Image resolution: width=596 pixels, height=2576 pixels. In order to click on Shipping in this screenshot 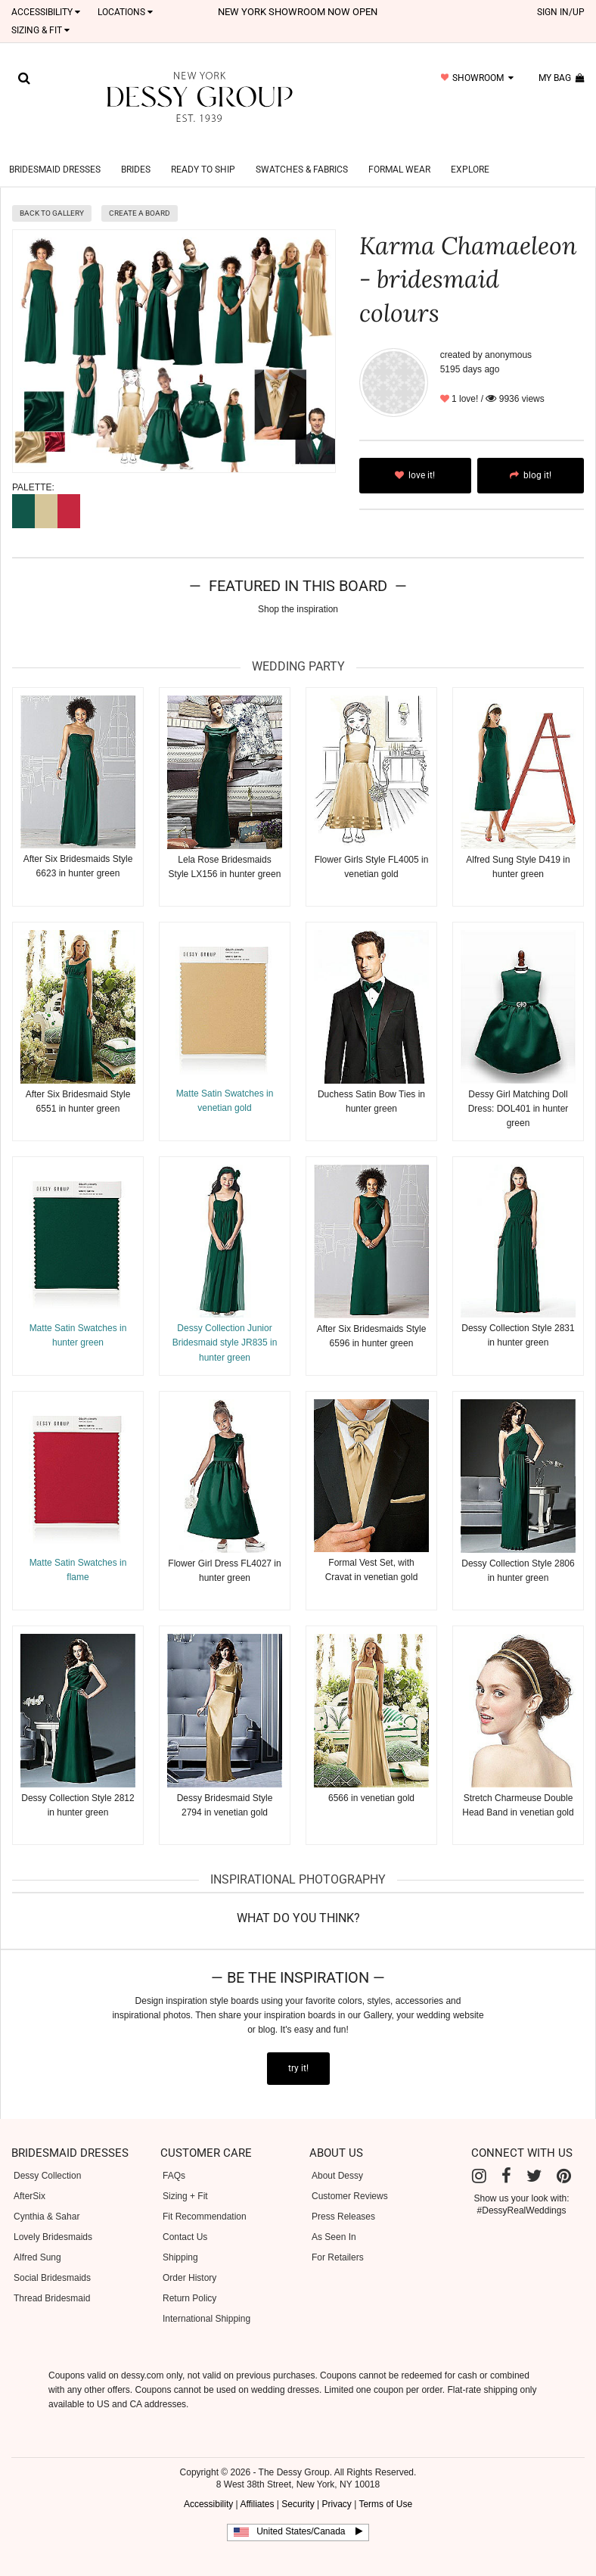, I will do `click(180, 2239)`.